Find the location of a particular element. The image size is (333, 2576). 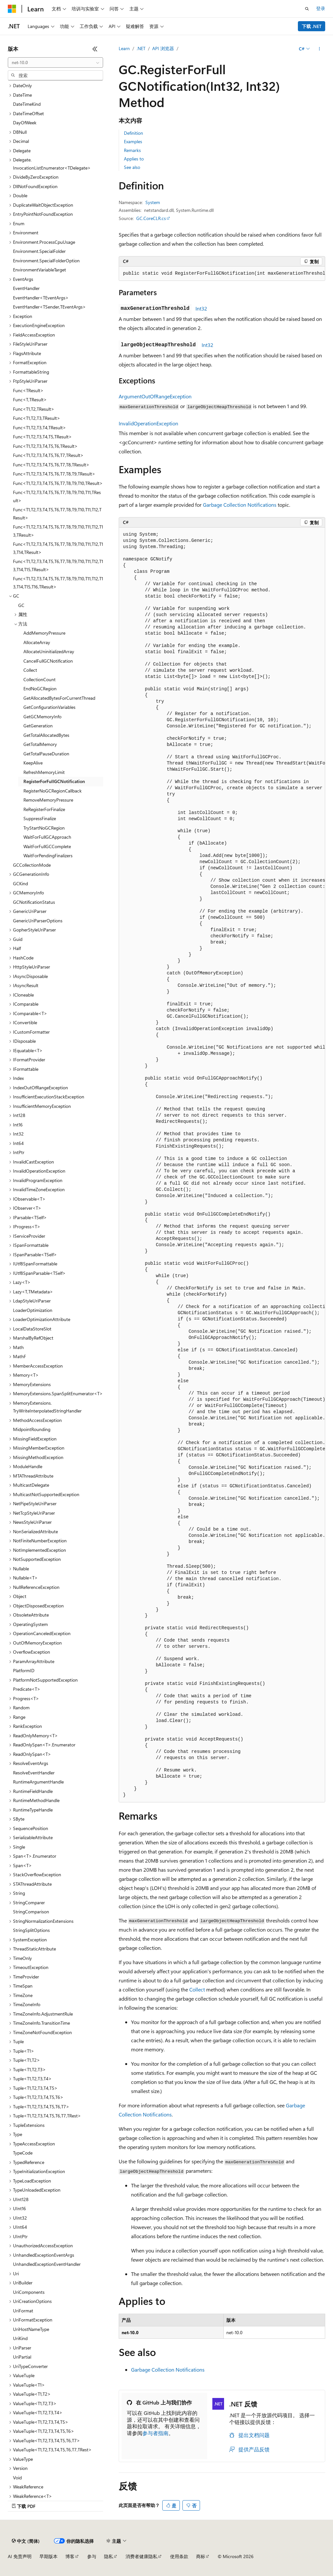

Func<T1,T2,T3,T4,T5,T6,TResult> [treeitem] is located at coordinates (45, 446).